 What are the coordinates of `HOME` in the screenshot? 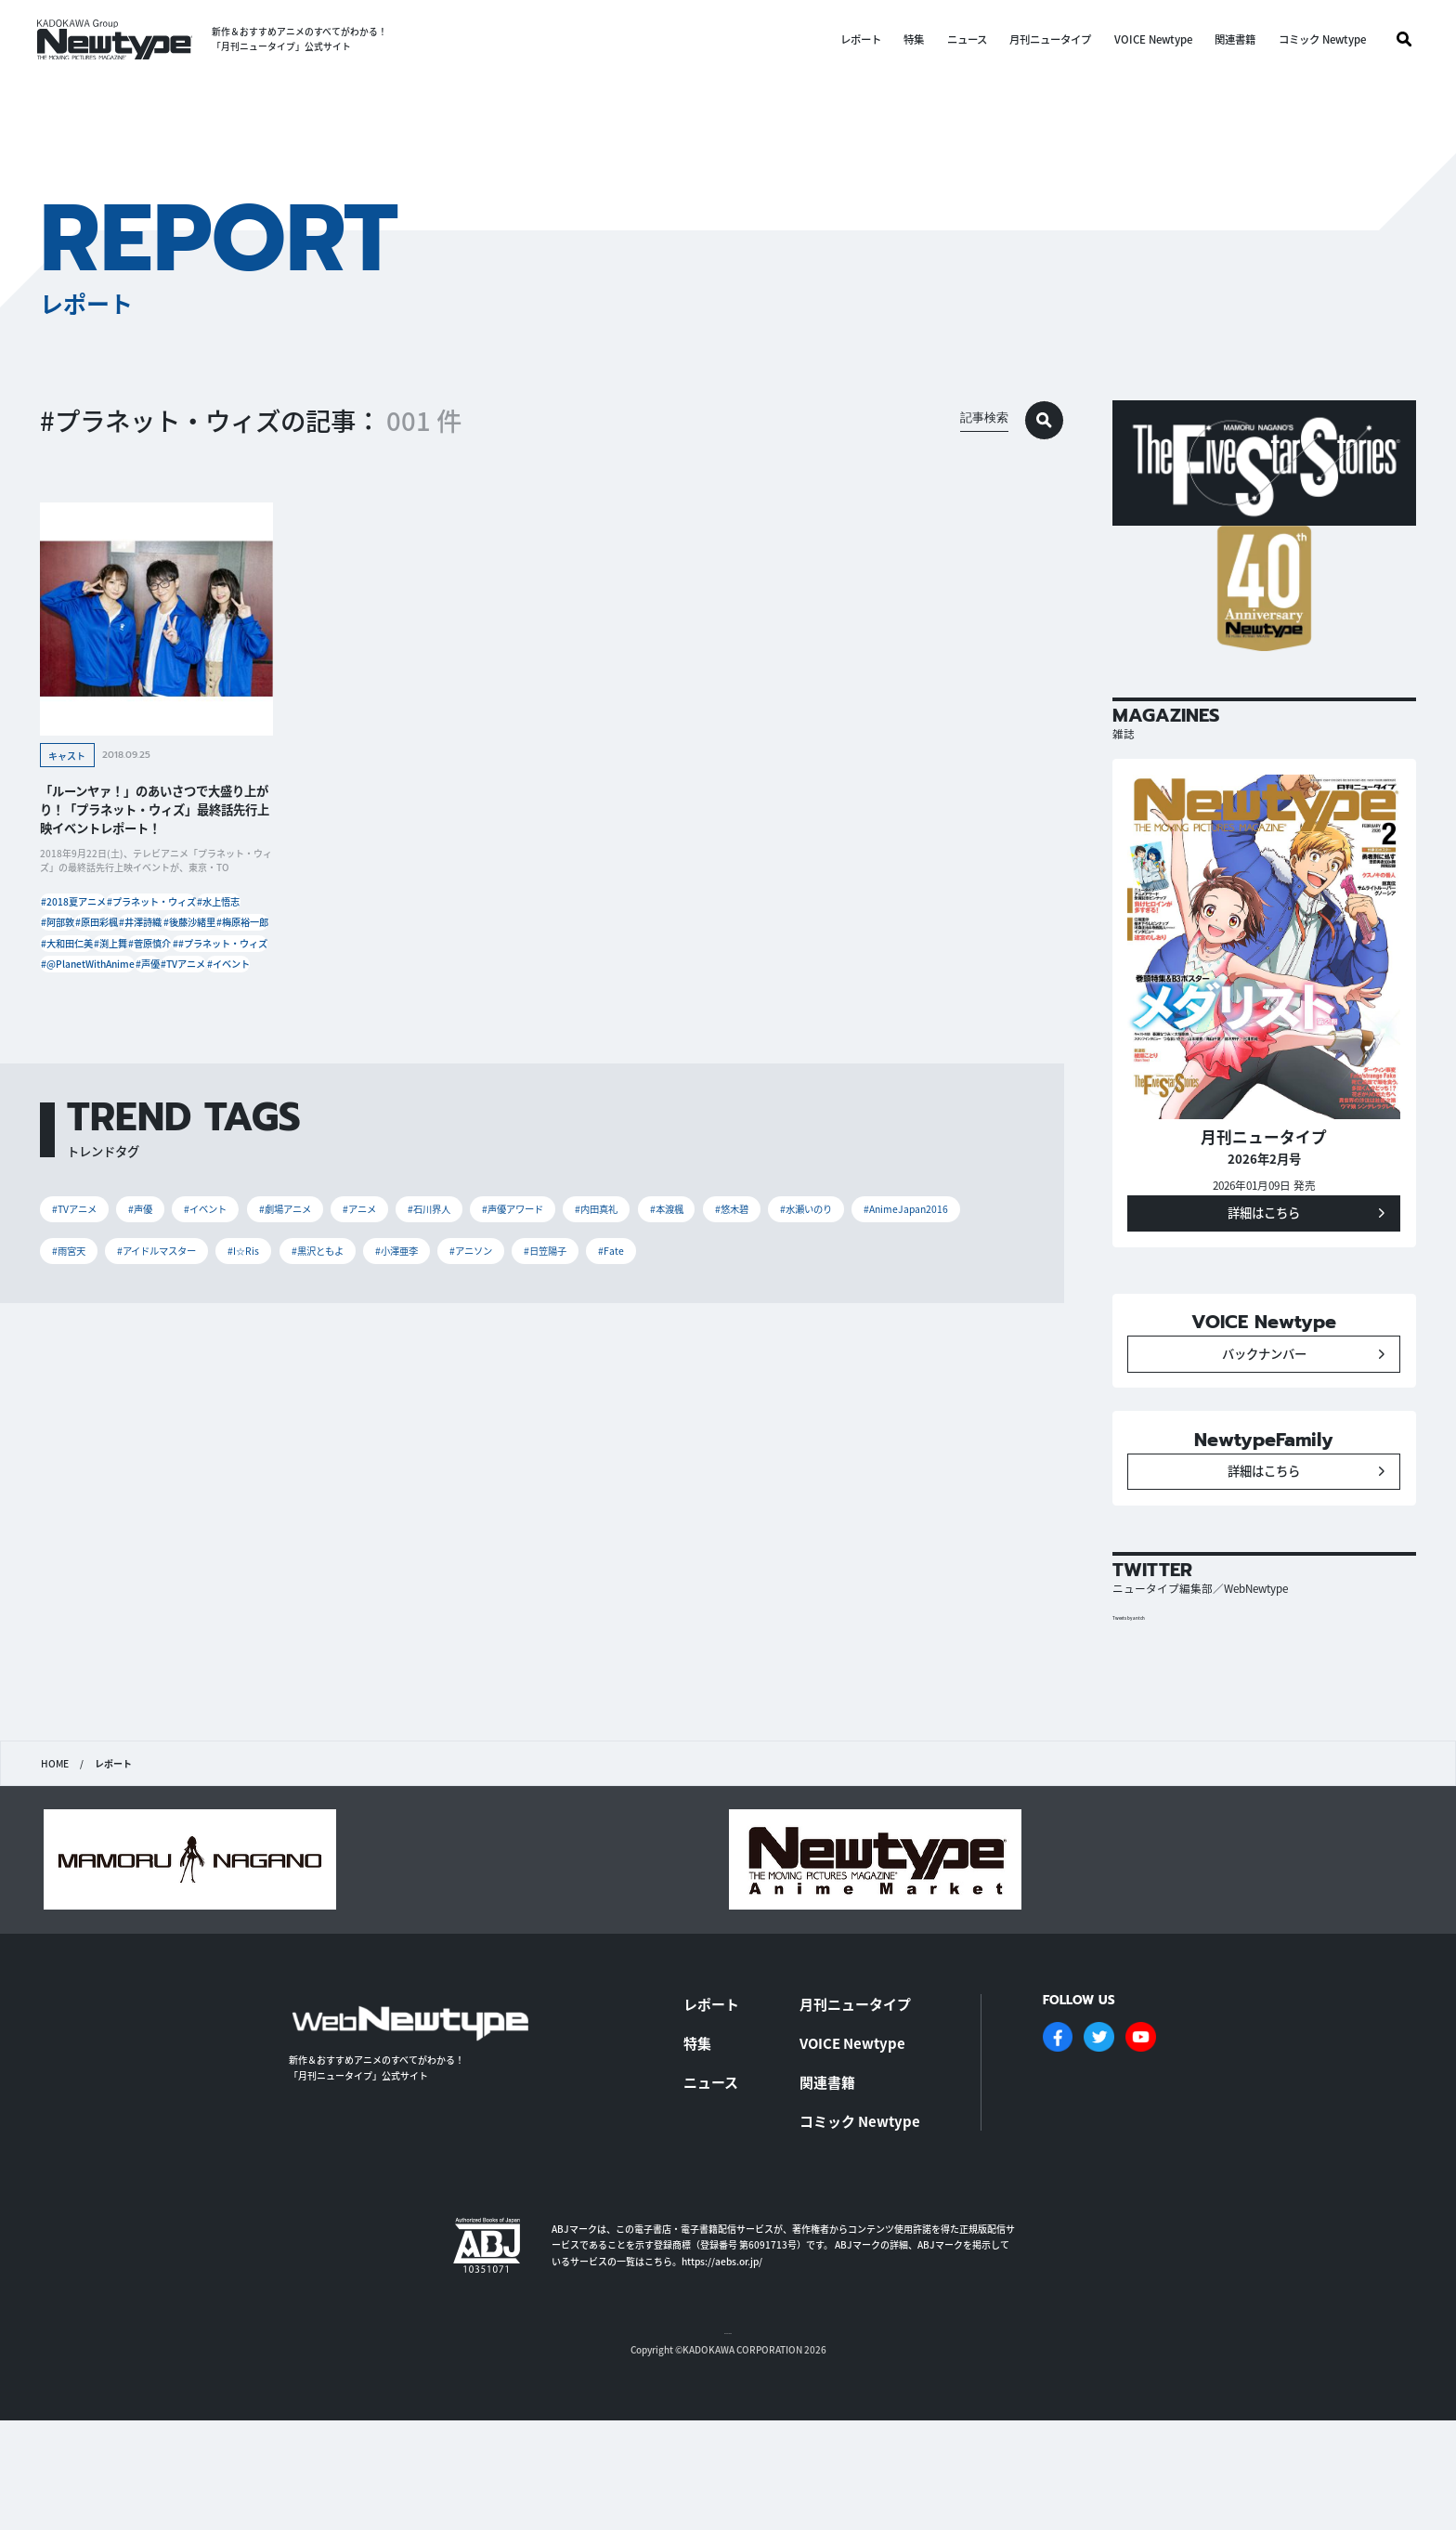 It's located at (54, 1857).